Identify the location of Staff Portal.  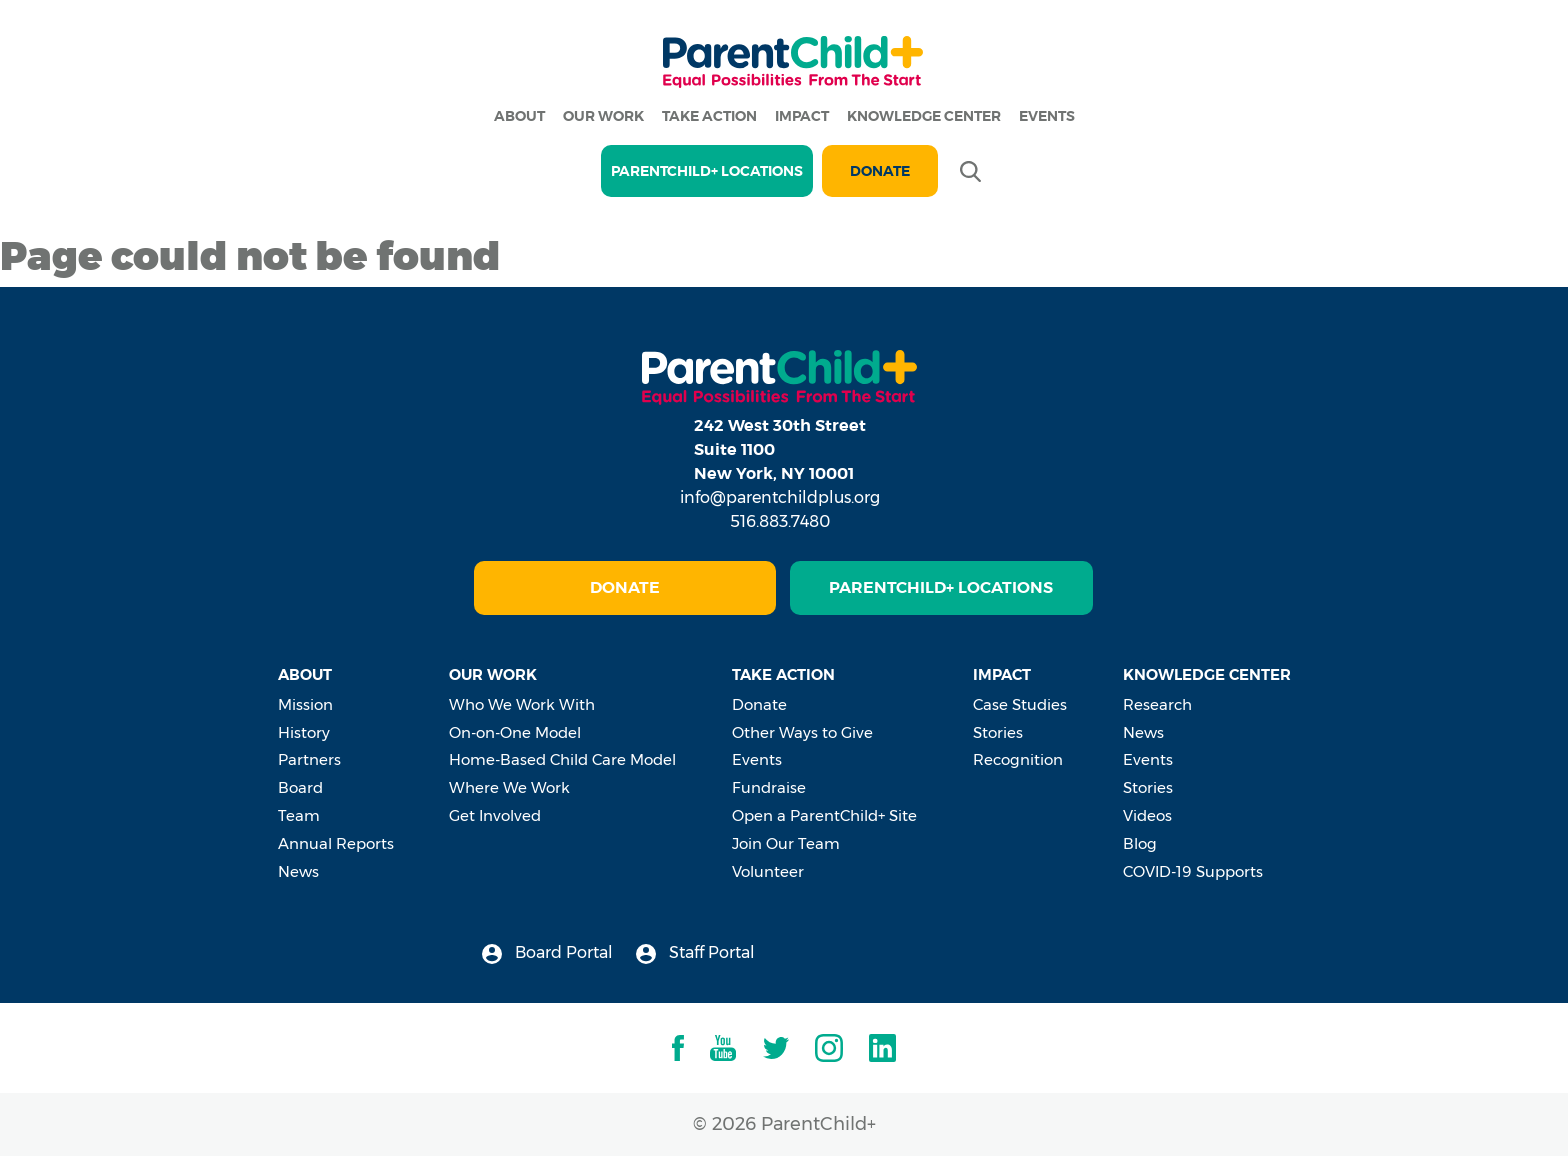
(695, 953).